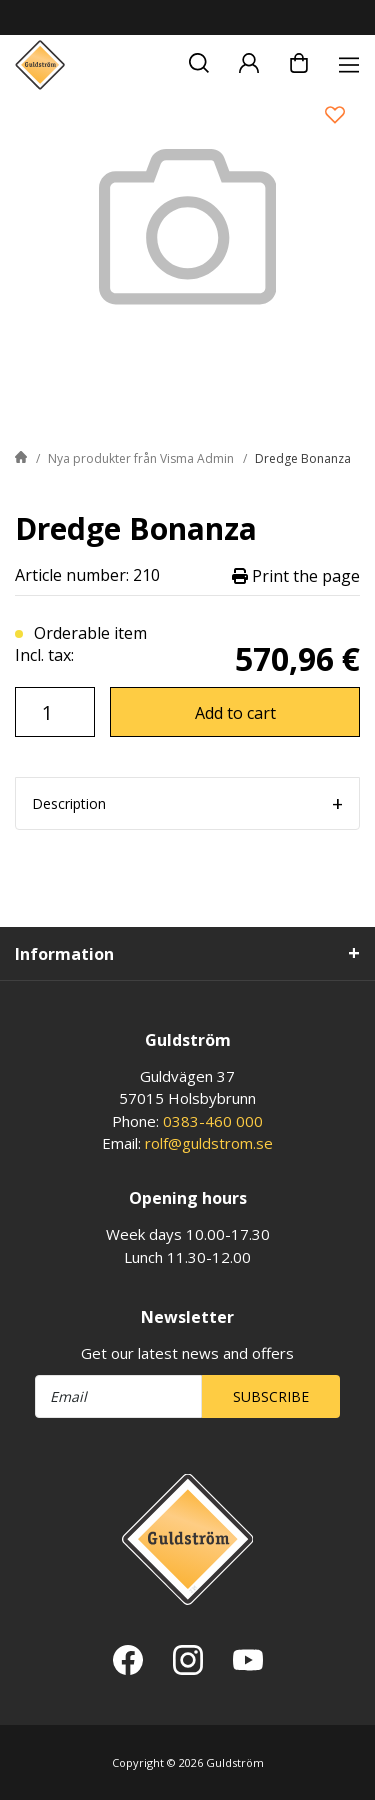  I want to click on rolf@guldstrom.se, so click(209, 1143).